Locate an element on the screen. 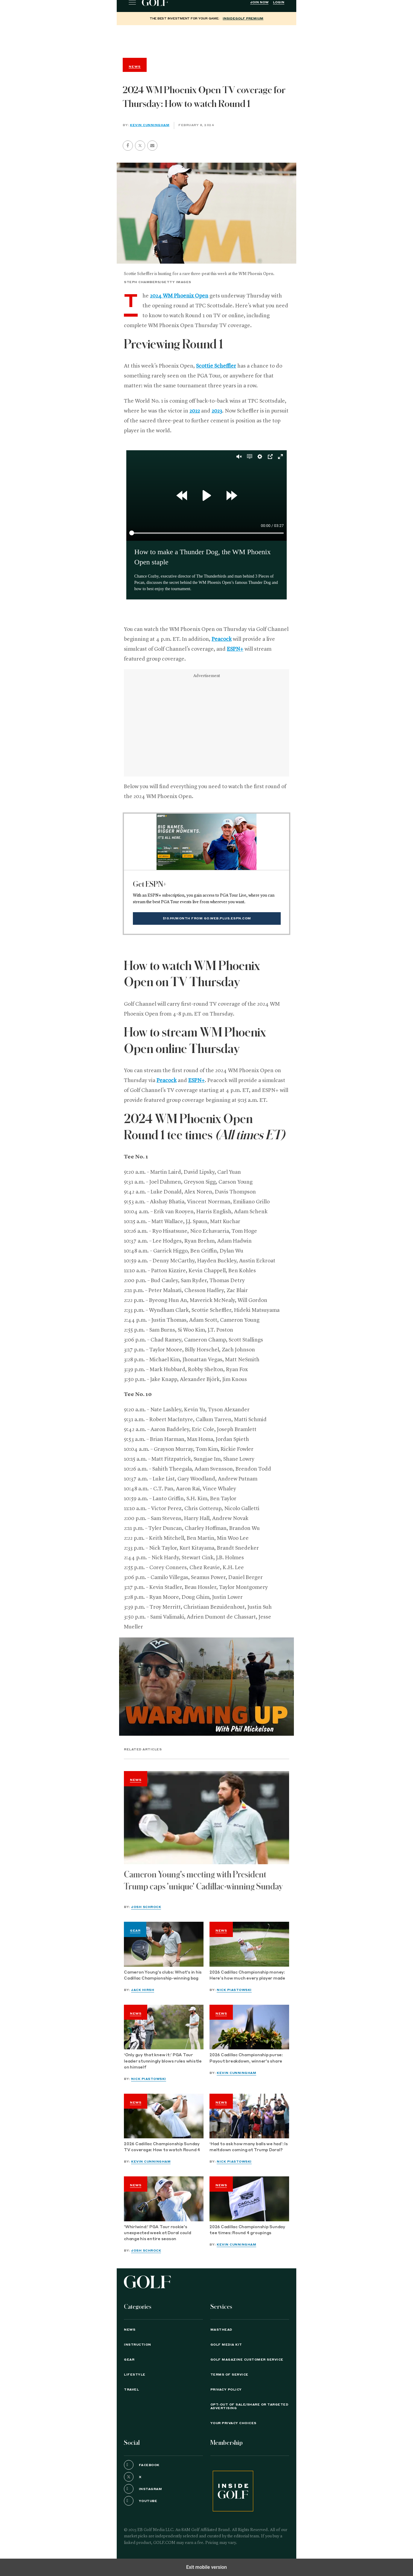 The width and height of the screenshot is (413, 2576). Lifestyle is located at coordinates (134, 2374).